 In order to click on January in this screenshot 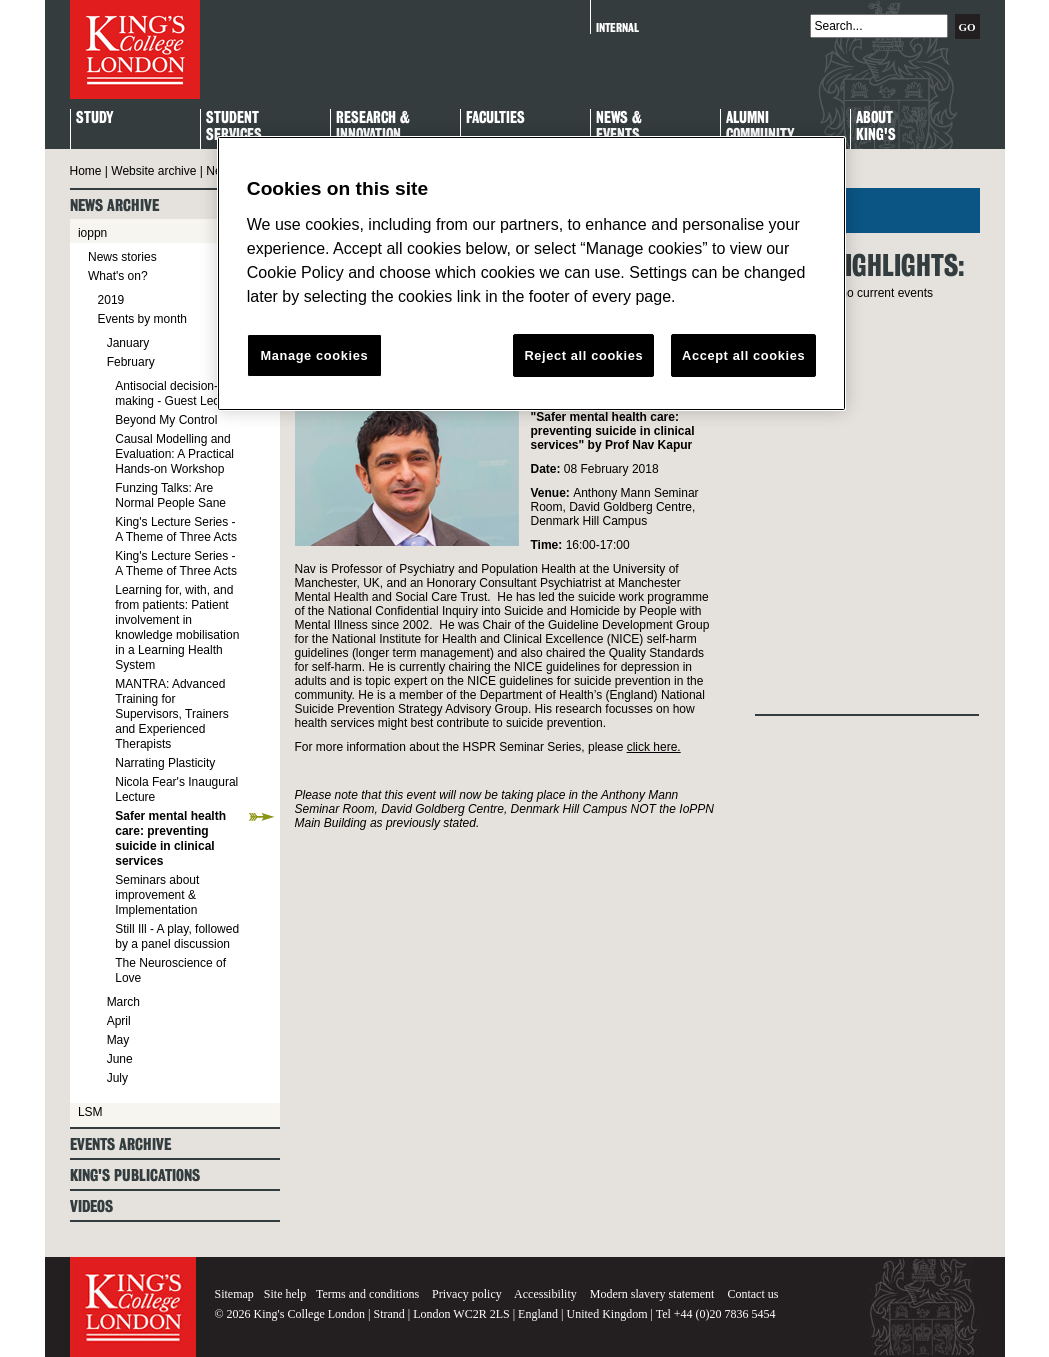, I will do `click(128, 343)`.